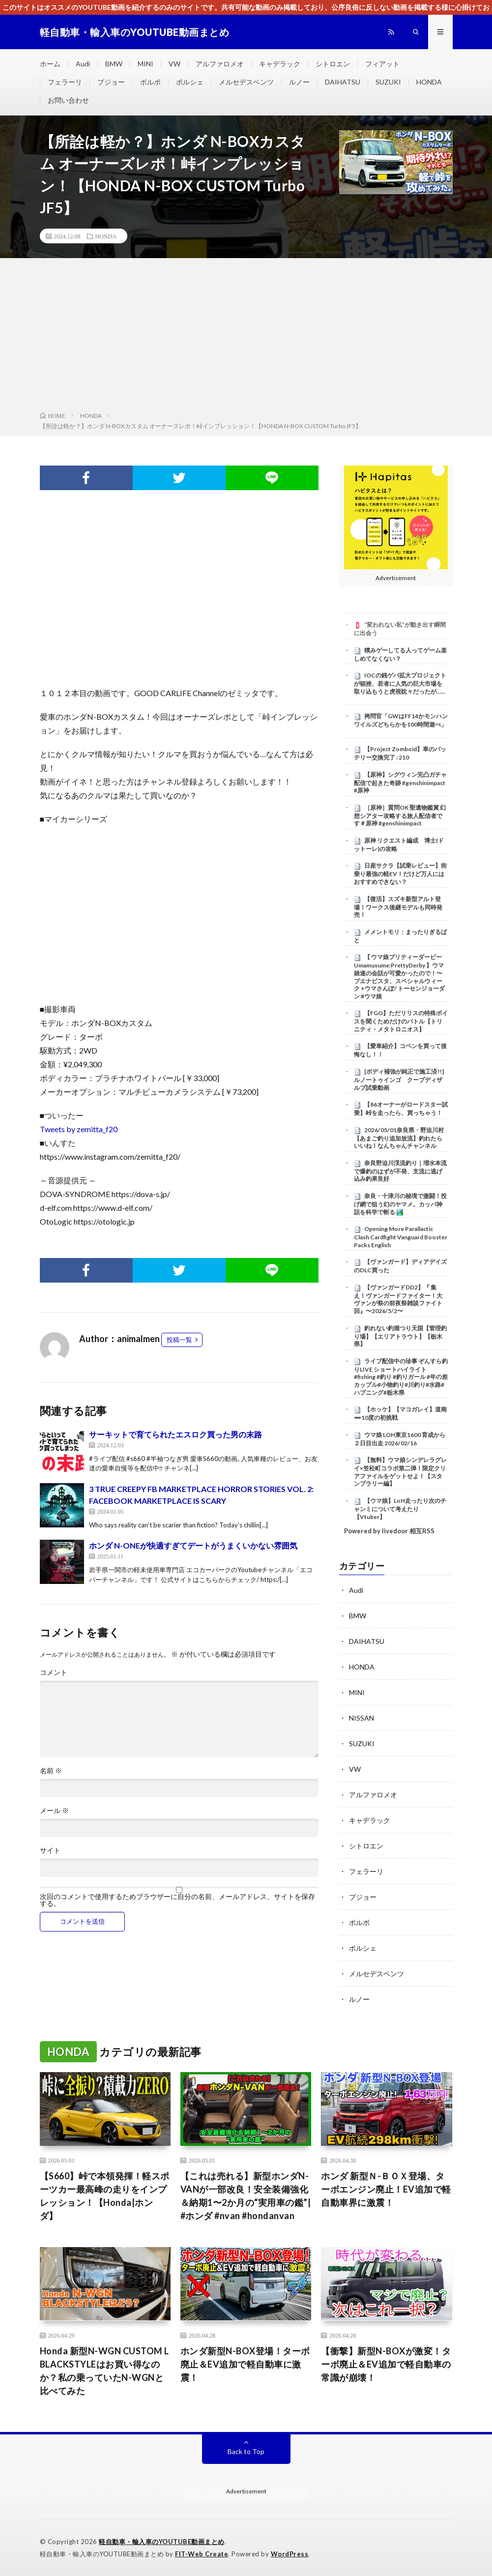 This screenshot has height=2576, width=492. What do you see at coordinates (111, 82) in the screenshot?
I see `プジョー` at bounding box center [111, 82].